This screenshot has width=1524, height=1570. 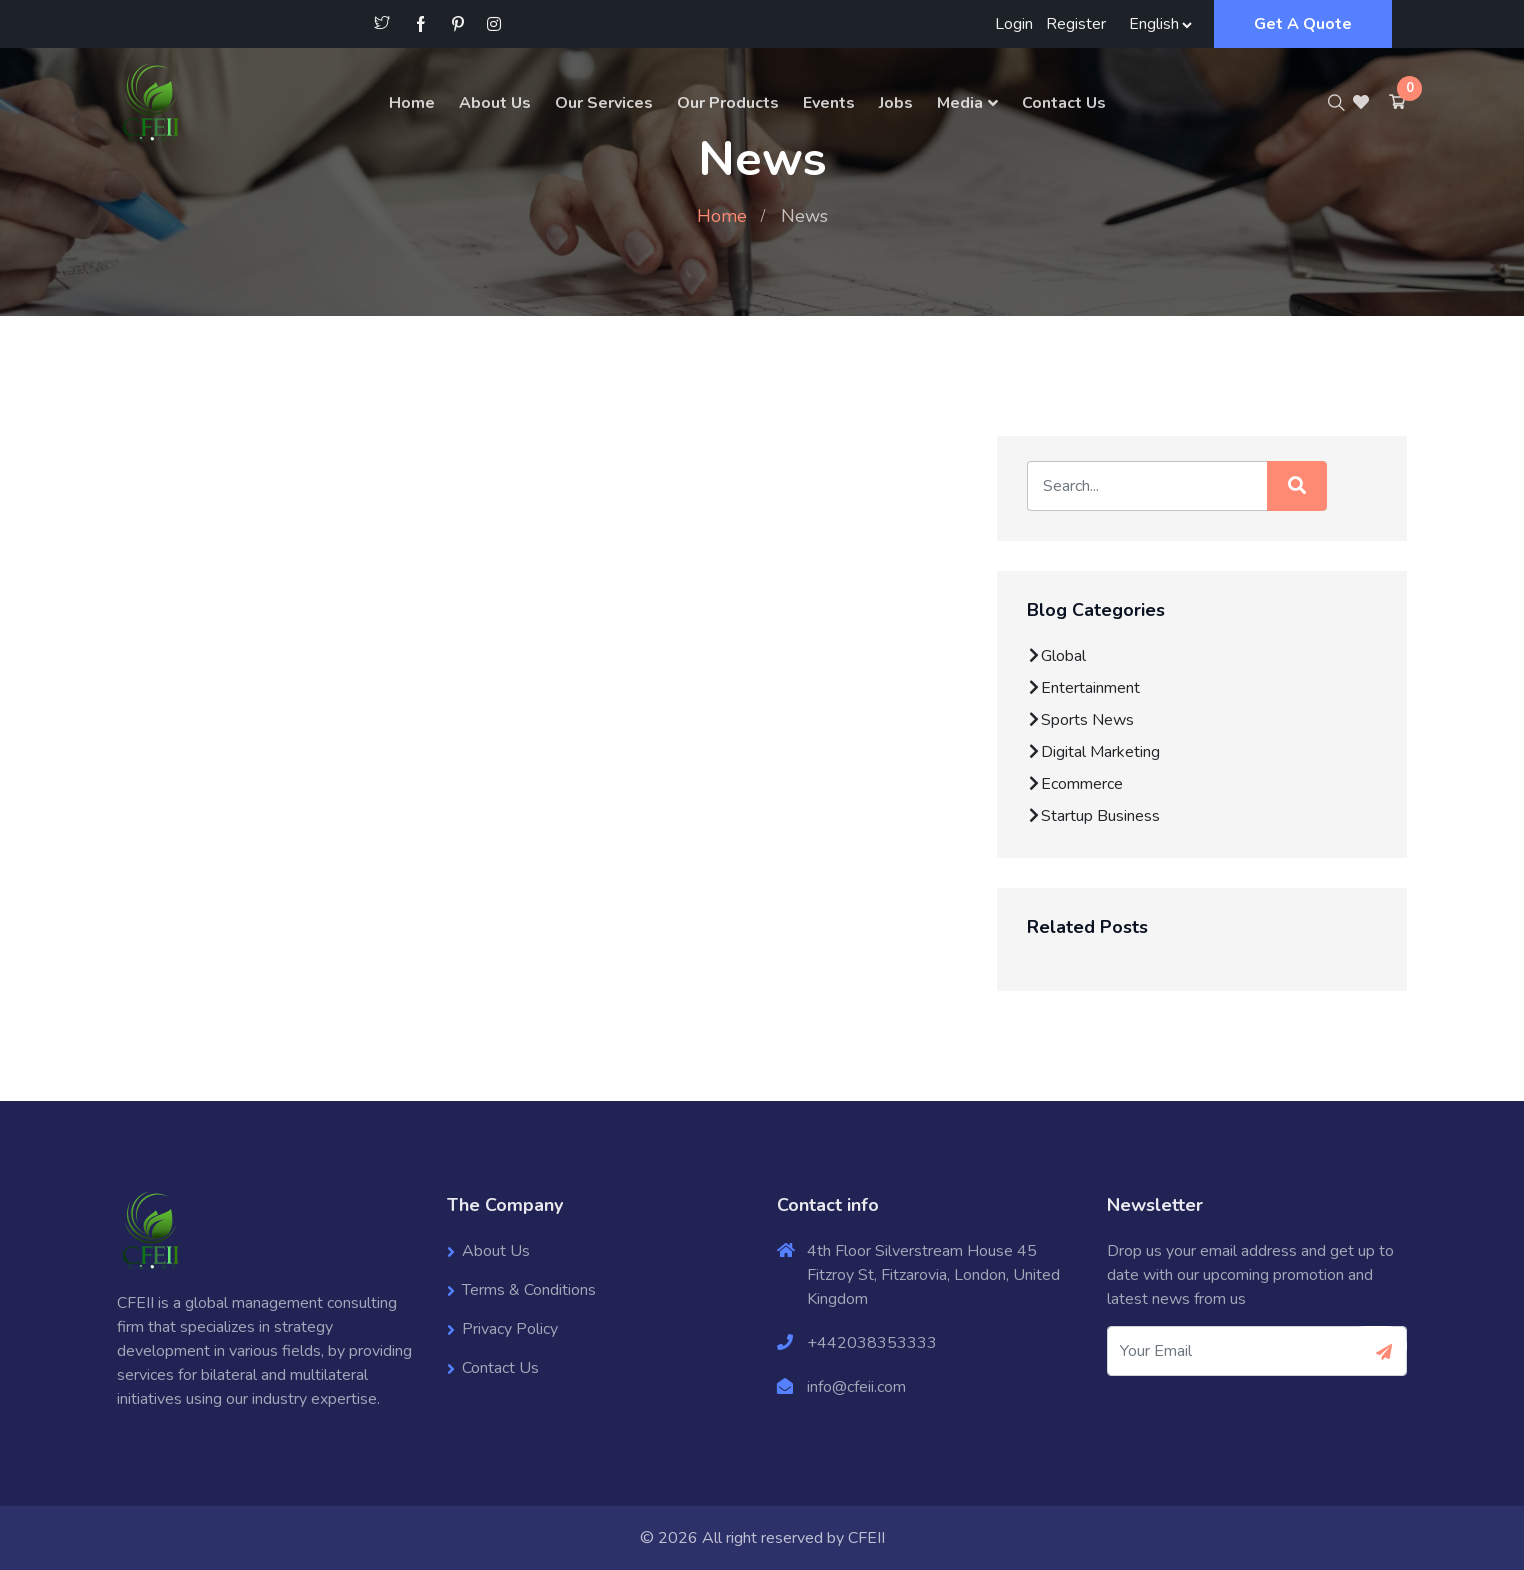 What do you see at coordinates (728, 103) in the screenshot?
I see `Our Products` at bounding box center [728, 103].